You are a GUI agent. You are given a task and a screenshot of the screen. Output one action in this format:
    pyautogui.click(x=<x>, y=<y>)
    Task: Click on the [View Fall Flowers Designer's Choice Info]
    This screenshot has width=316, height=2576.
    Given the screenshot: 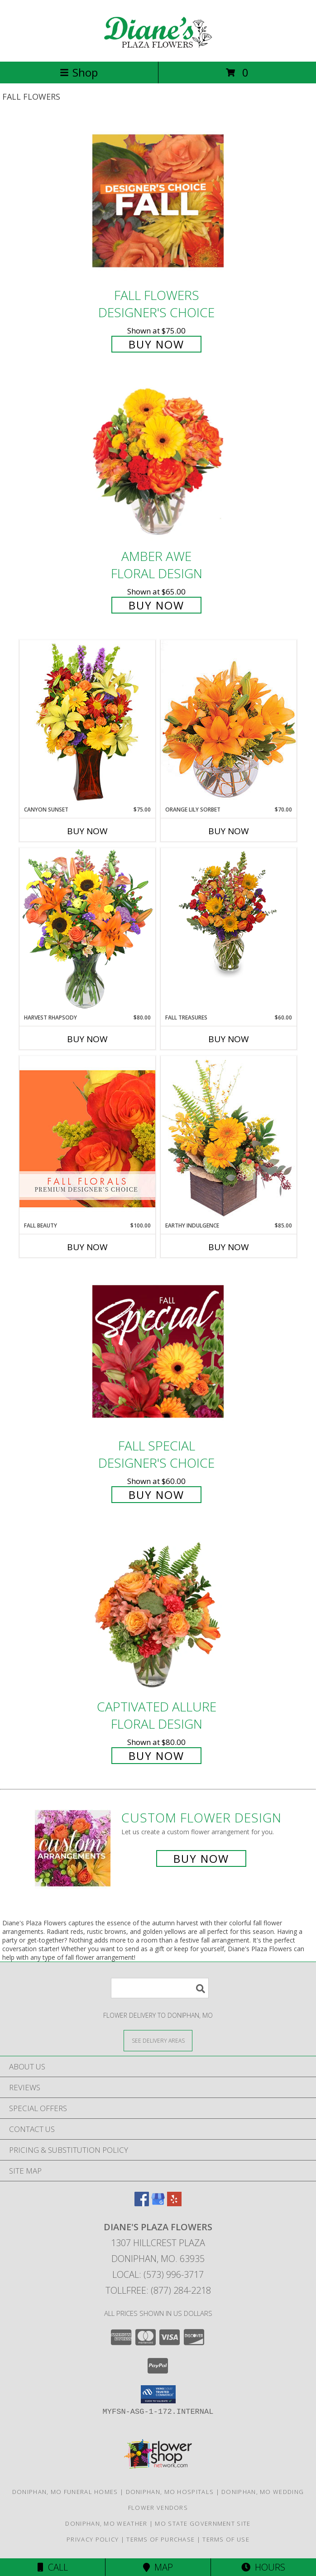 What is the action you would take?
    pyautogui.click(x=158, y=200)
    